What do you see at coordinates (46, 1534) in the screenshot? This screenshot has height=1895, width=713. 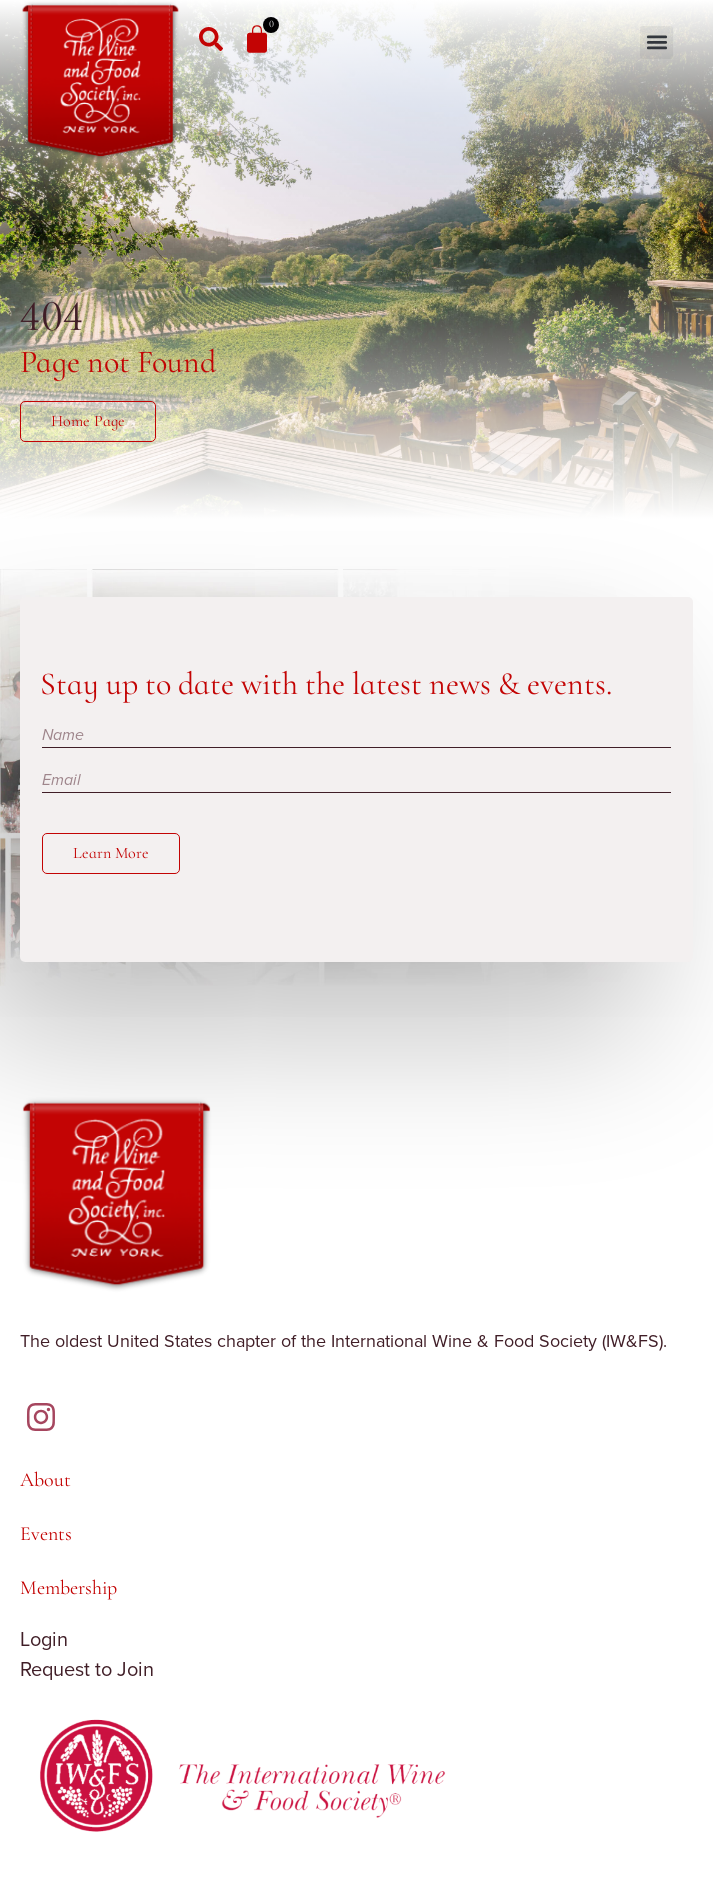 I see `Events` at bounding box center [46, 1534].